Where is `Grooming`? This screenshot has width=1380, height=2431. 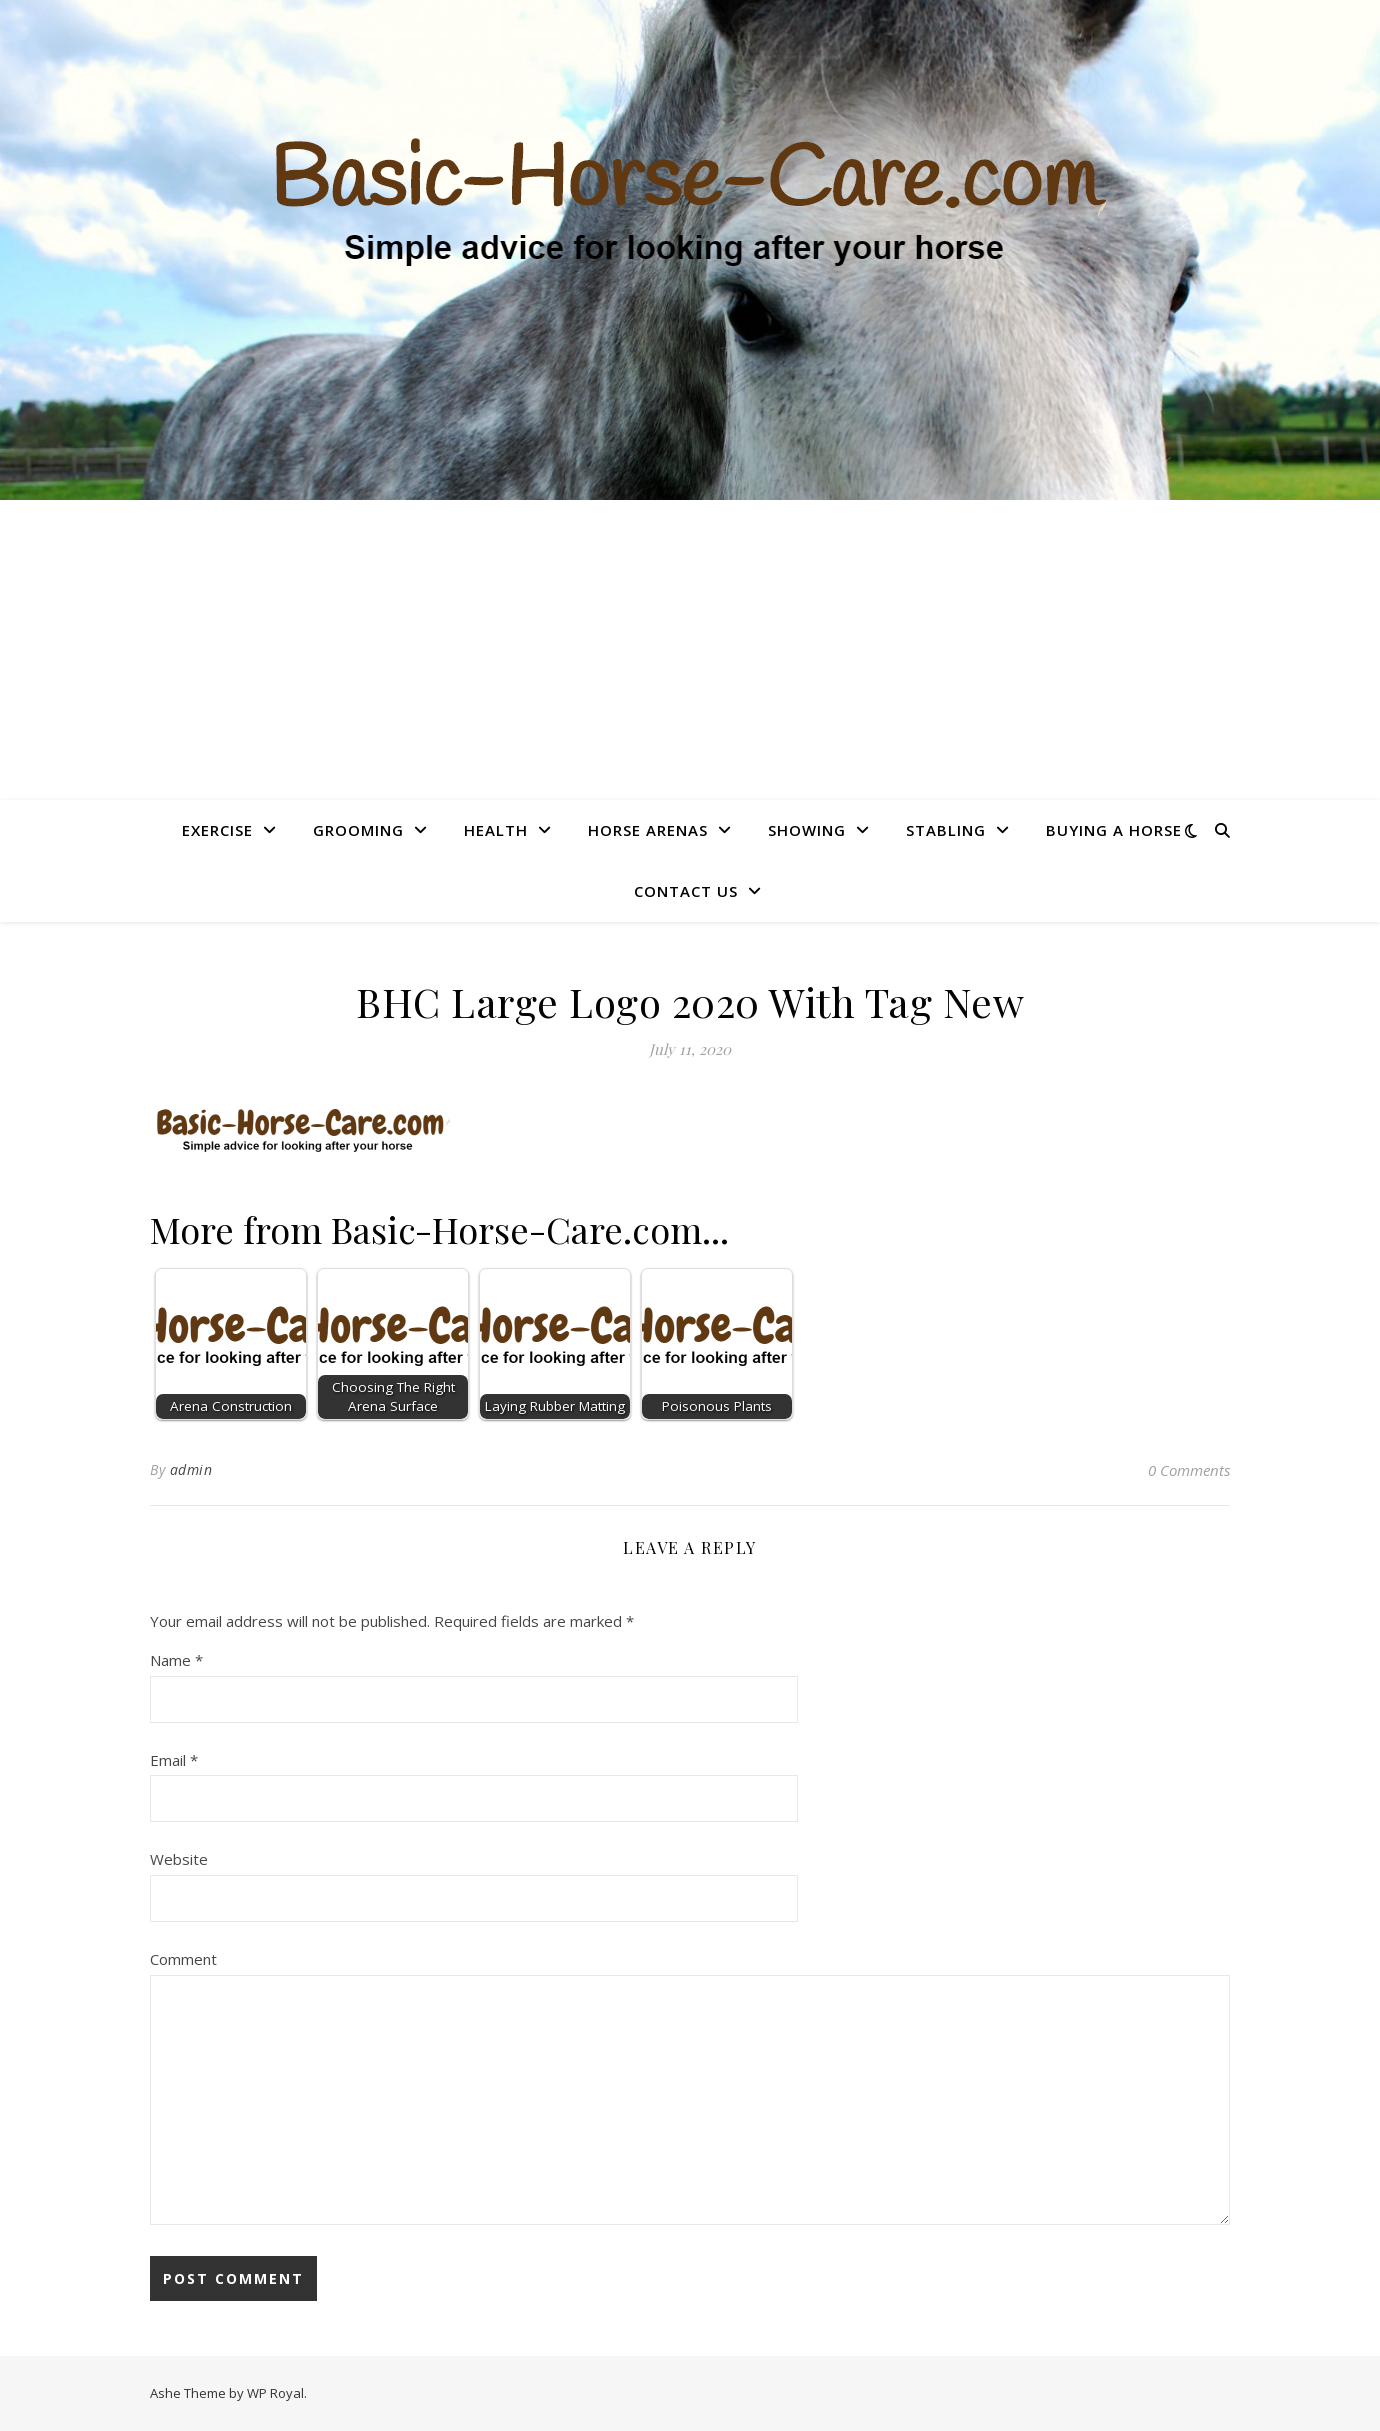
Grooming is located at coordinates (358, 830).